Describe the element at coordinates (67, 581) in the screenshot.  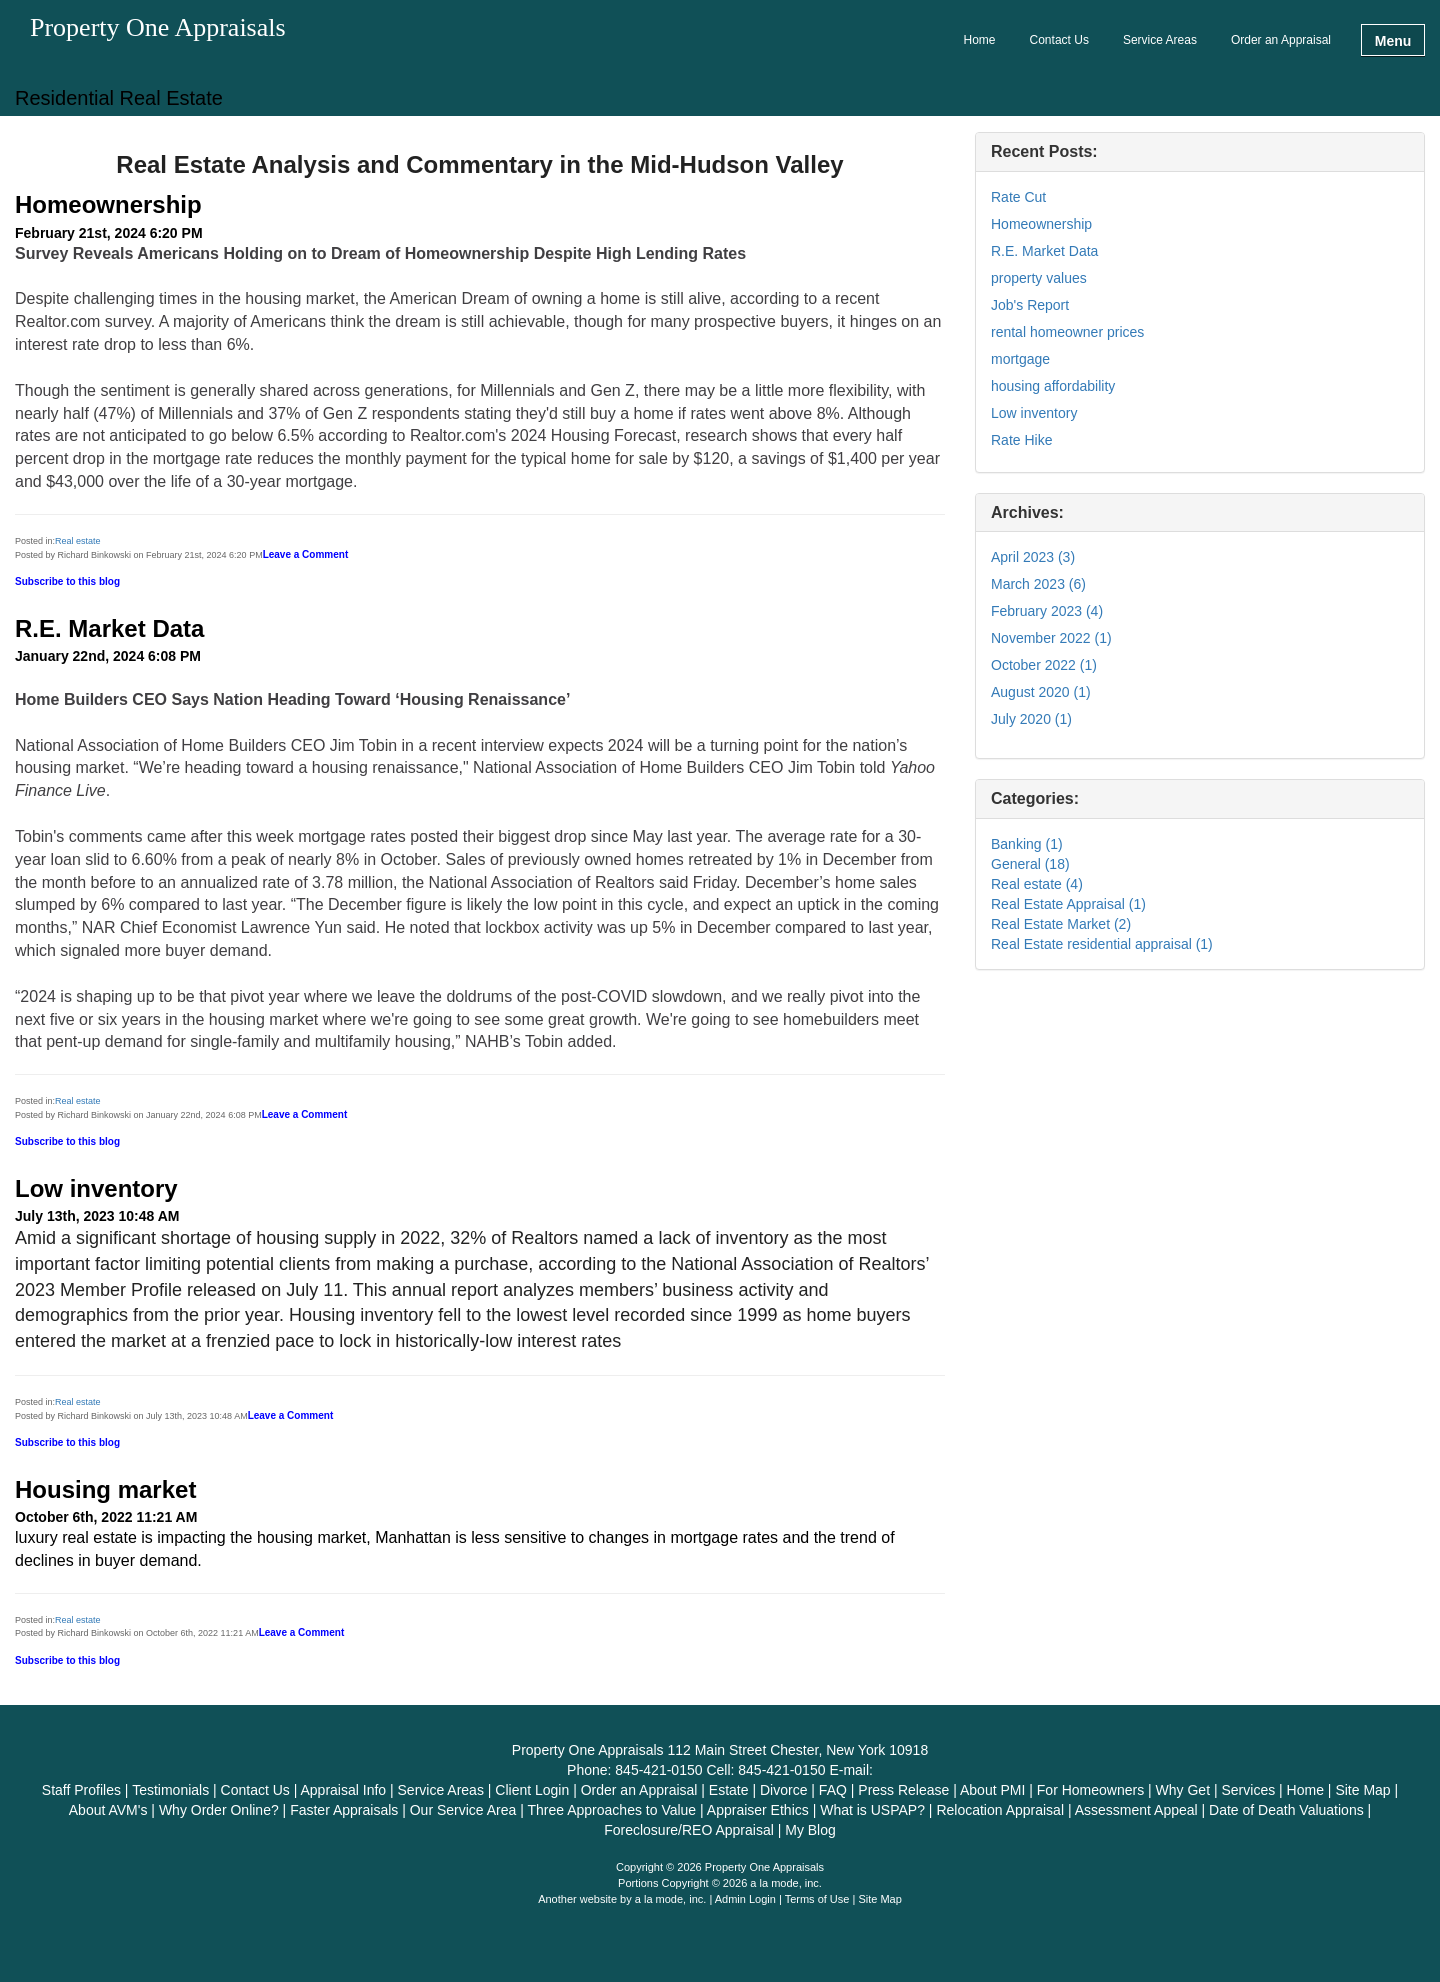
I see `Subscribe to this blog` at that location.